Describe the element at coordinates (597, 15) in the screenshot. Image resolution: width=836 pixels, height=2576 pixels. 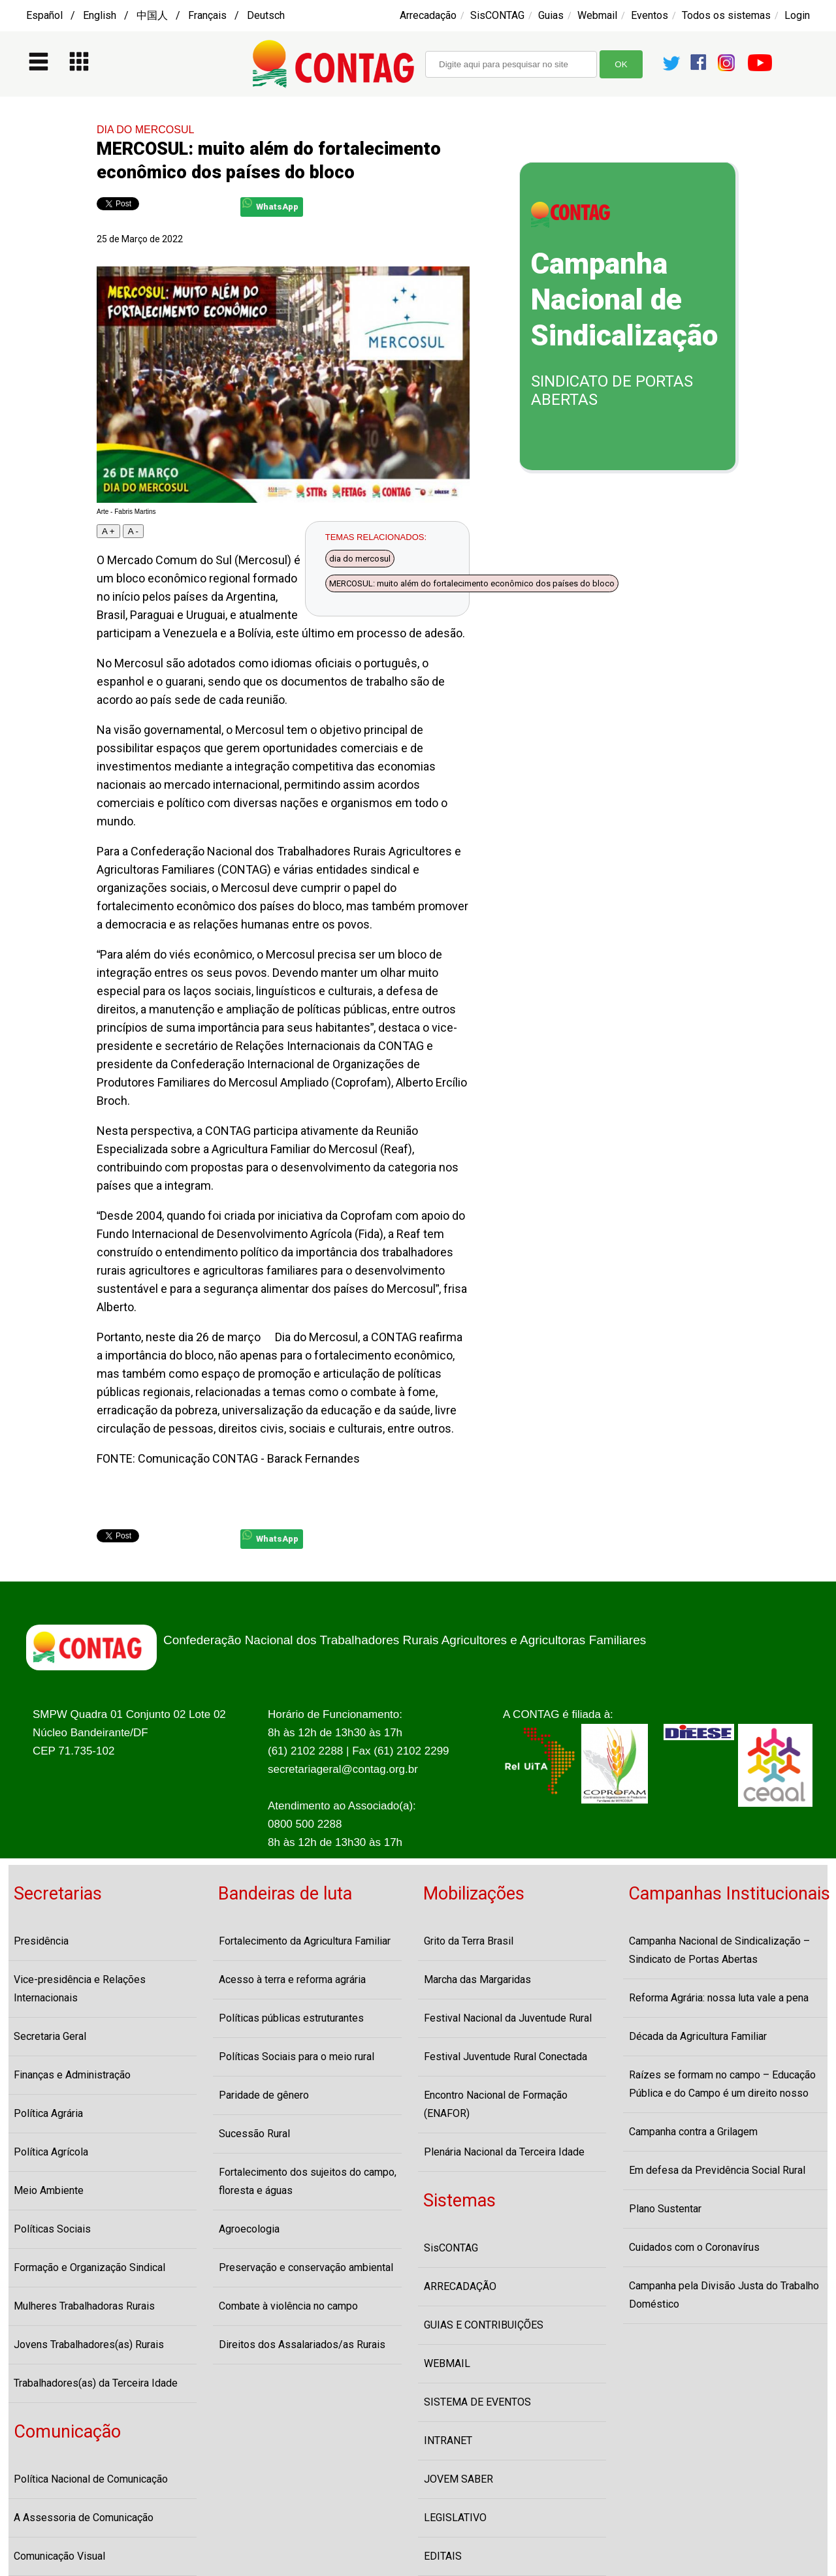
I see `Webmail` at that location.